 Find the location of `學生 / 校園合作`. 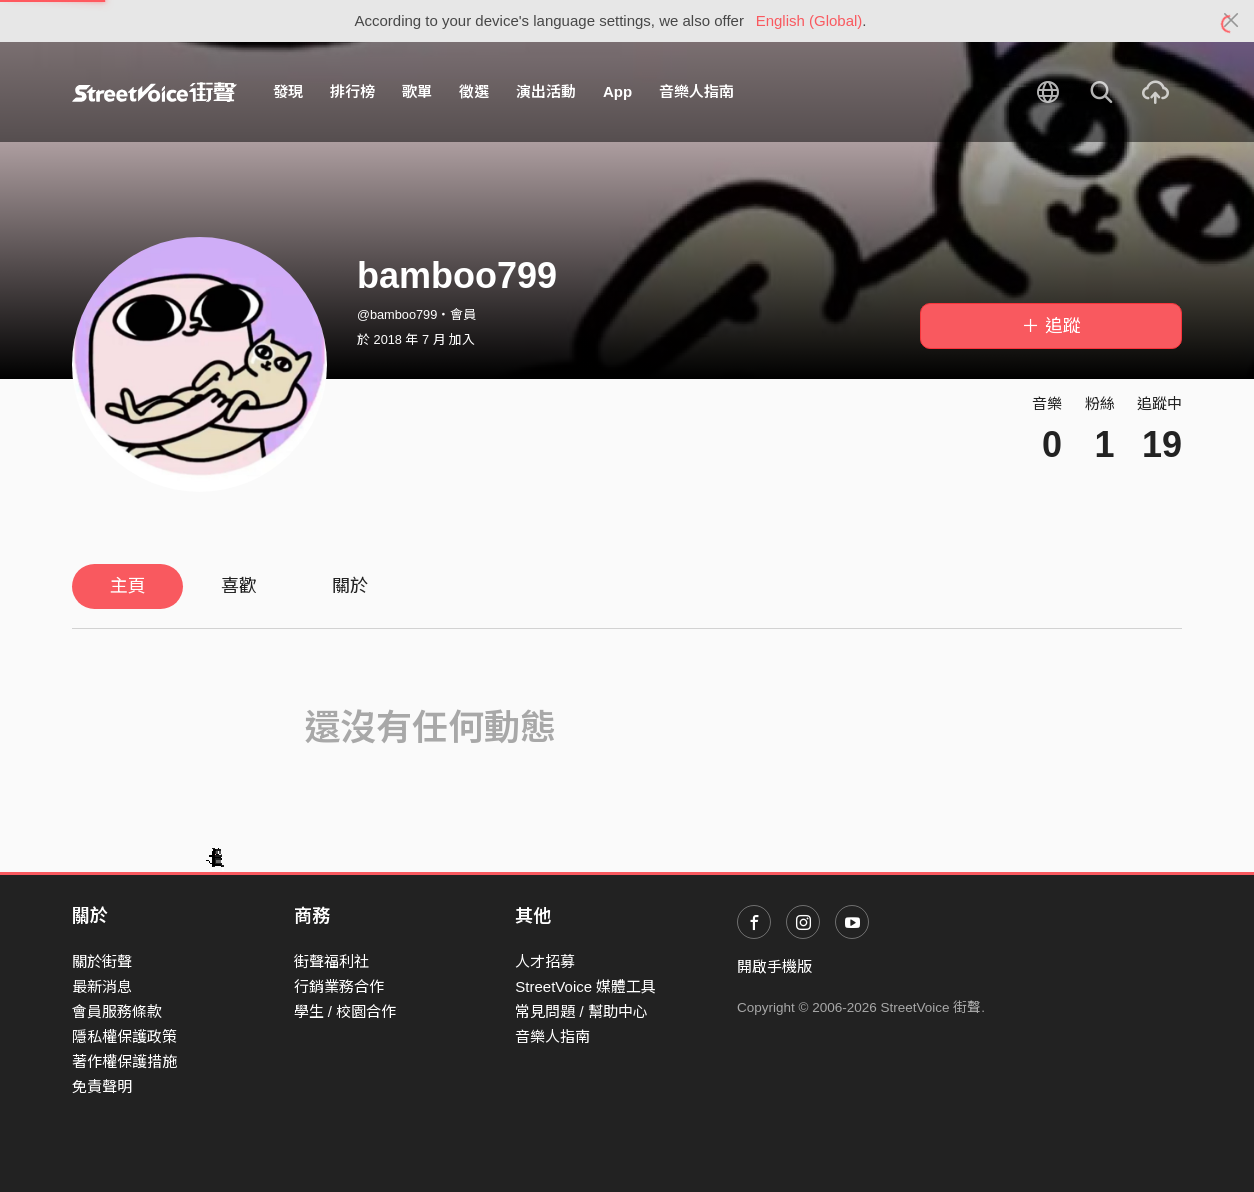

學生 / 校園合作 is located at coordinates (345, 1011).